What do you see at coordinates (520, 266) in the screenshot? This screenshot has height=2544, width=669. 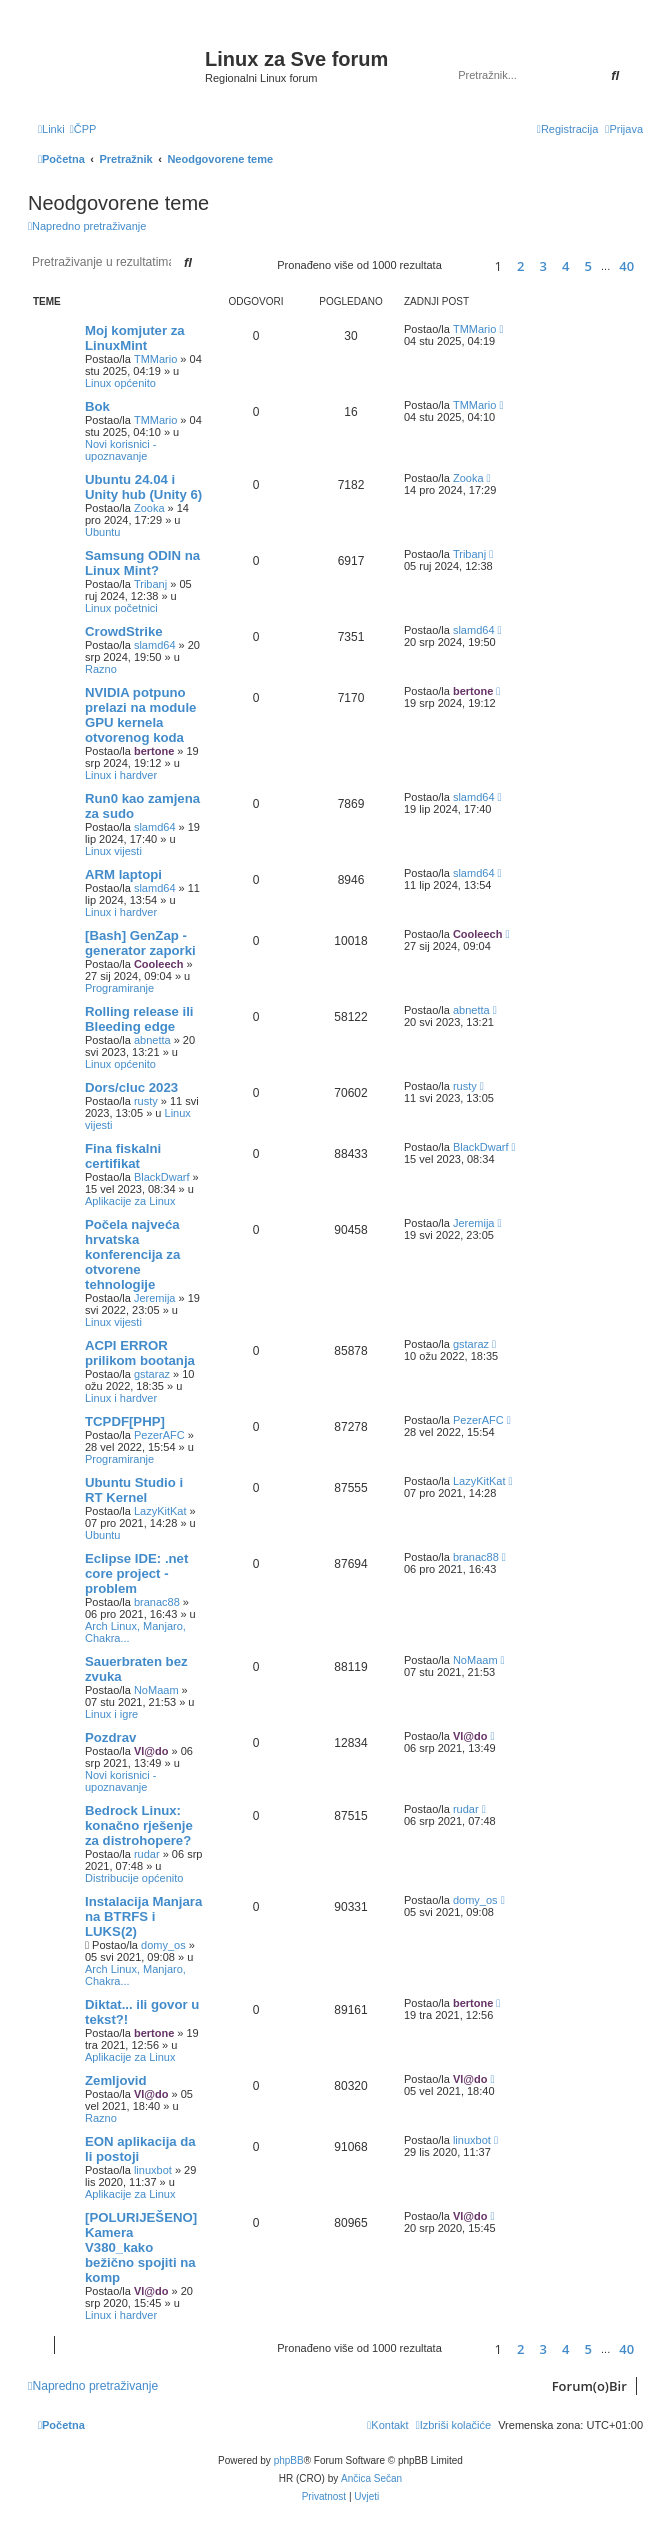 I see `2 [button]` at bounding box center [520, 266].